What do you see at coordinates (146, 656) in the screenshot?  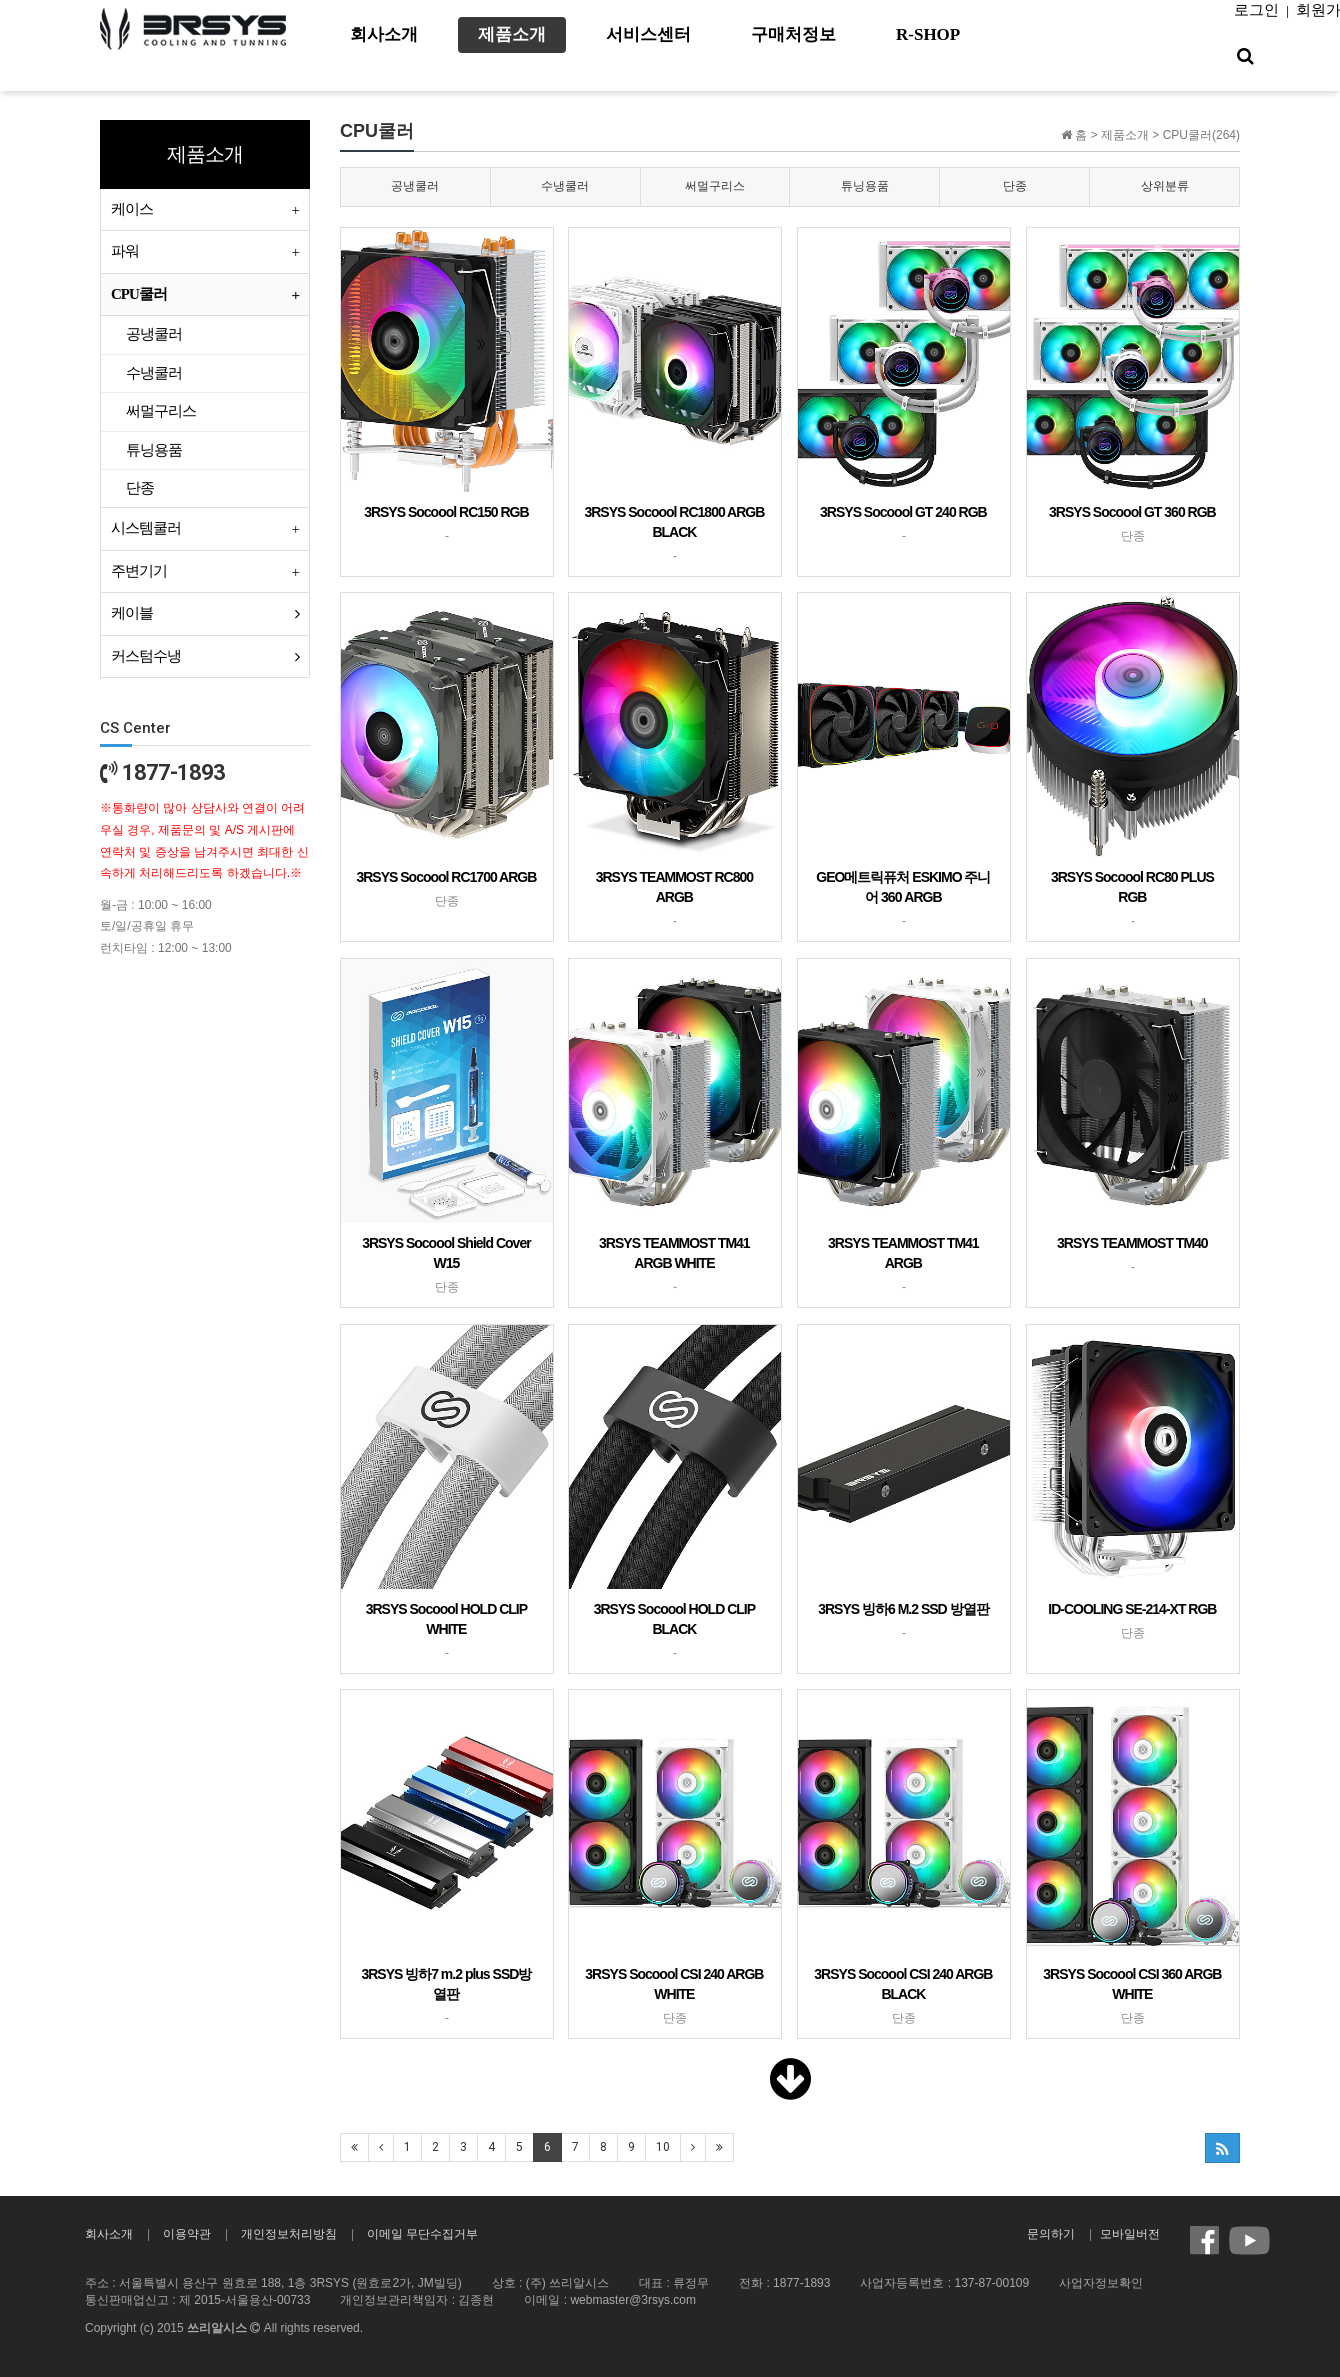 I see `커스텀수냉` at bounding box center [146, 656].